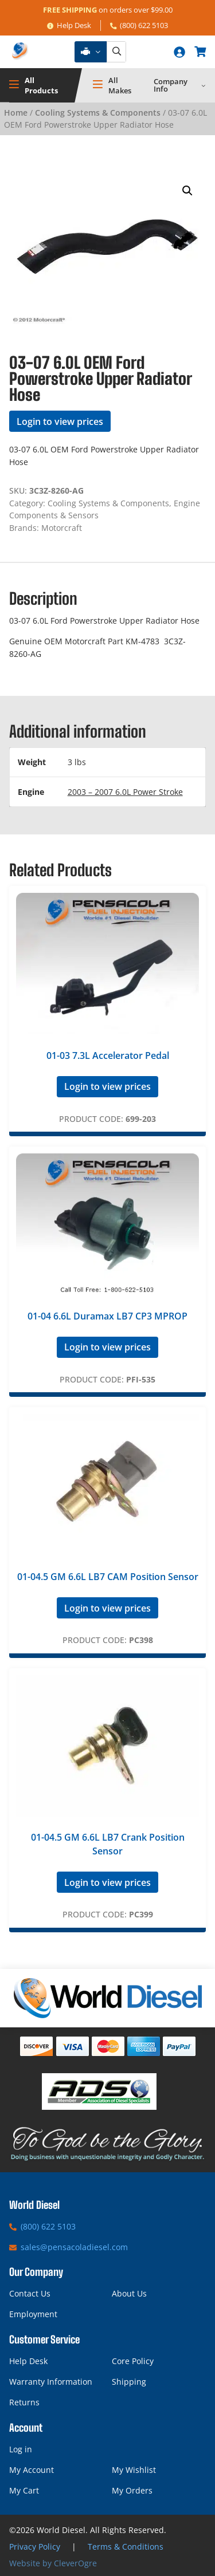 The width and height of the screenshot is (215, 2576). I want to click on 01-03 7.3L Accelerator Pedal, so click(107, 1055).